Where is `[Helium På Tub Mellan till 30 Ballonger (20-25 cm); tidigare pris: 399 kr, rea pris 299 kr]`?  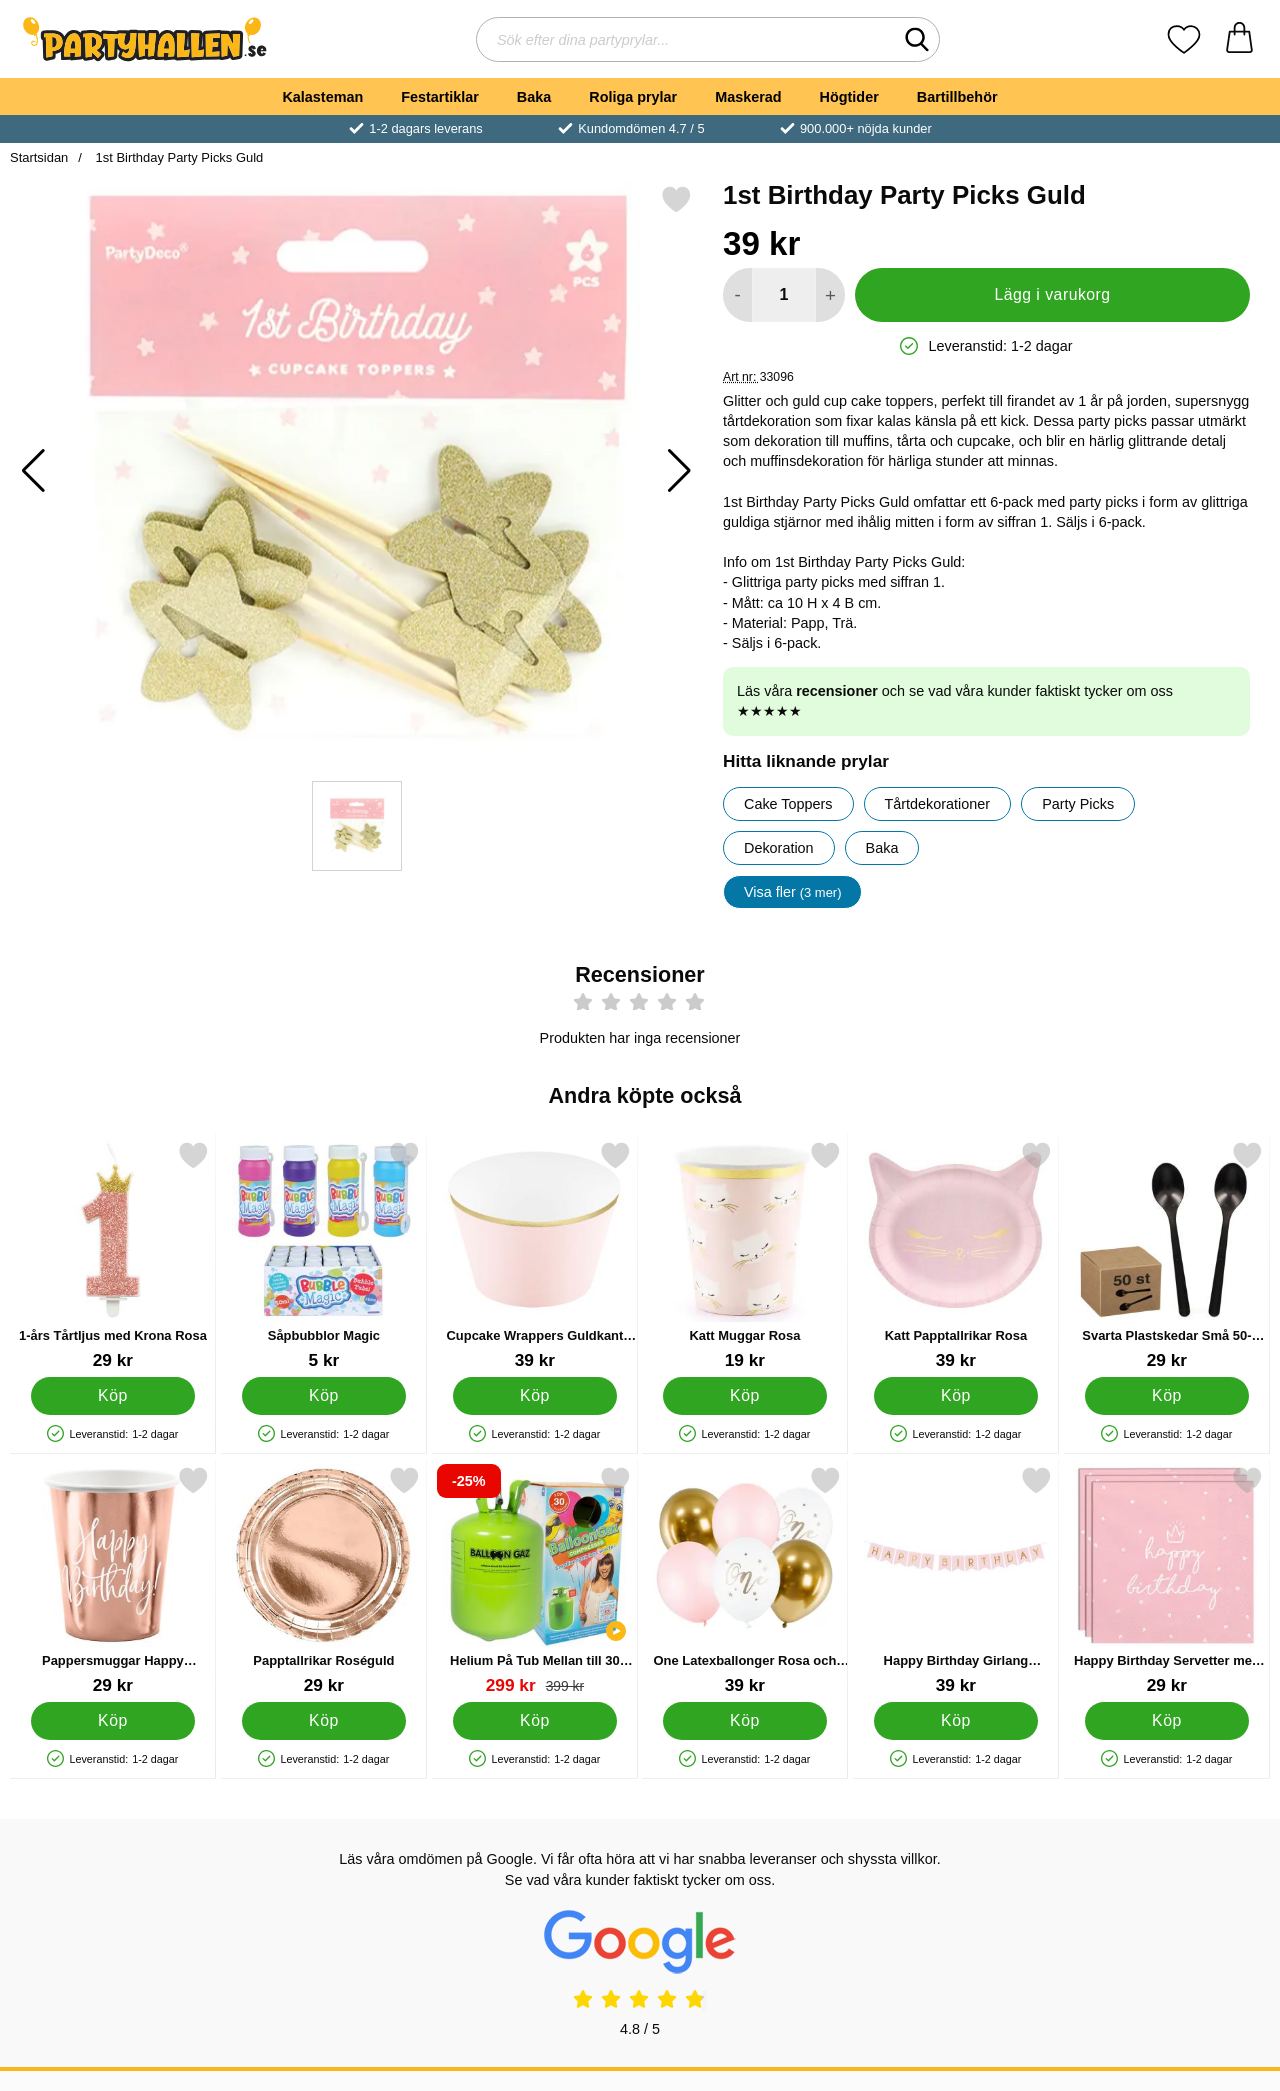
[Helium På Tub Mellan till 30 Ballonger (20-25 cm); tidigare pris: 399 kr, rea pris 299 kr] is located at coordinates (535, 1580).